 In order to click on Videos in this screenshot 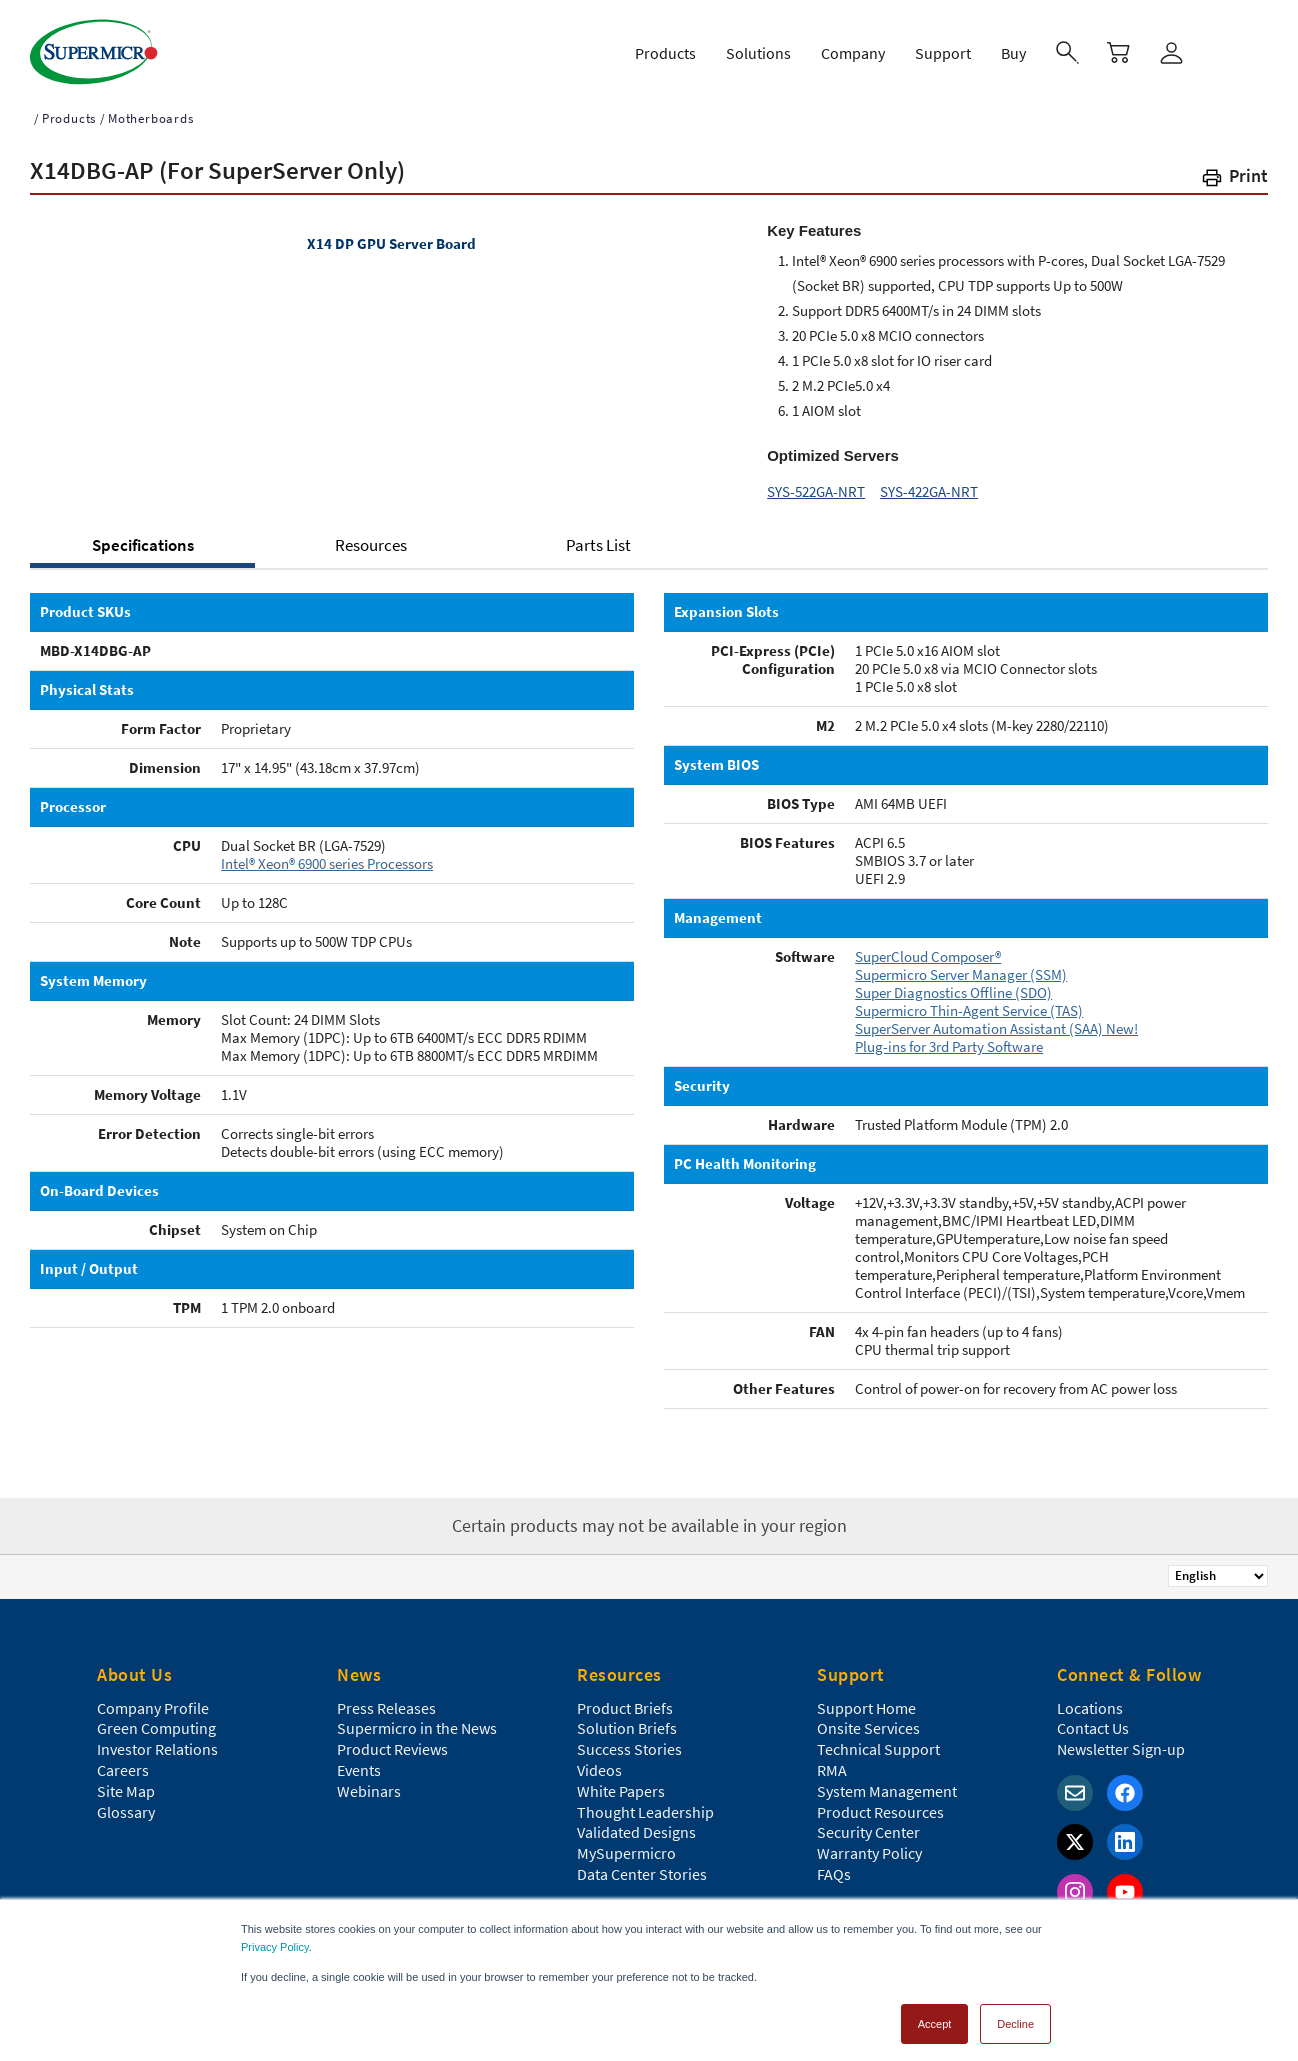, I will do `click(599, 1761)`.